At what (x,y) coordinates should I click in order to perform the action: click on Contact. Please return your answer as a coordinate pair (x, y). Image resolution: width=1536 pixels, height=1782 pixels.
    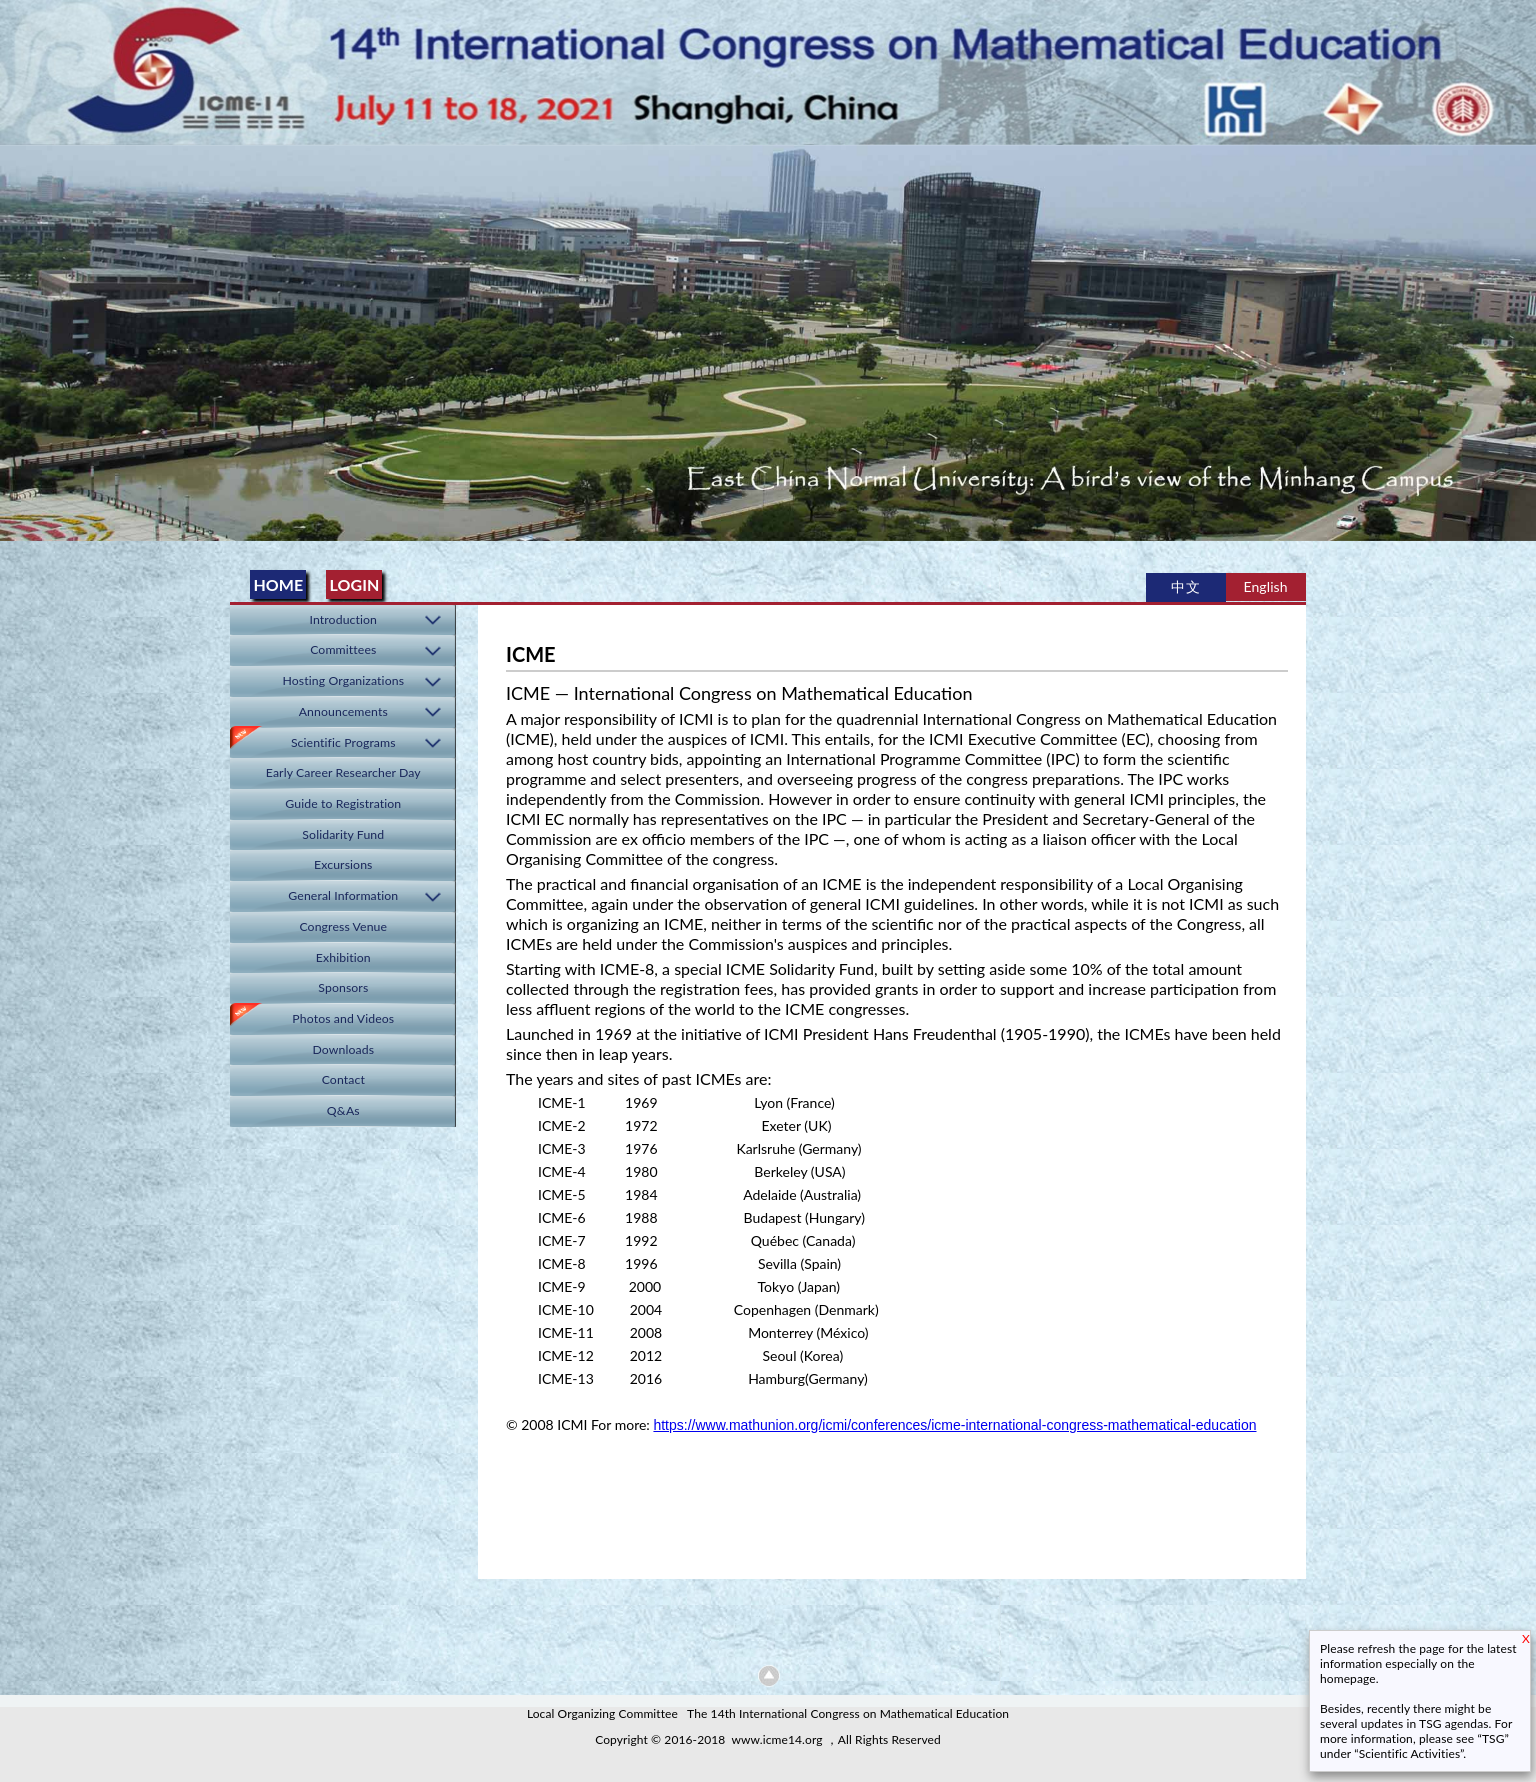
    Looking at the image, I should click on (343, 1079).